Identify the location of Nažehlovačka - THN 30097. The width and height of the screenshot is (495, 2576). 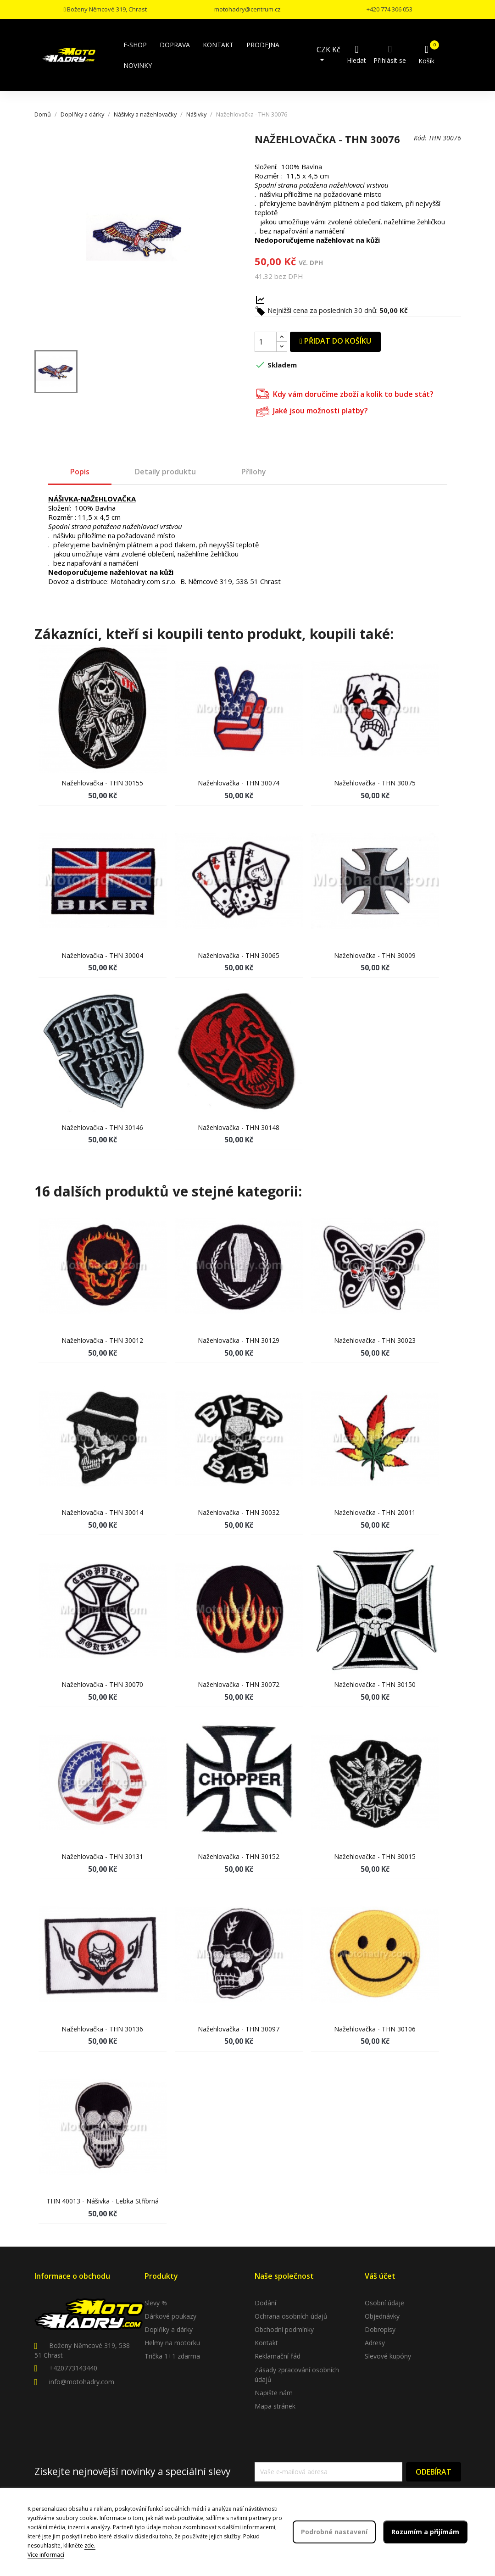
(238, 2029).